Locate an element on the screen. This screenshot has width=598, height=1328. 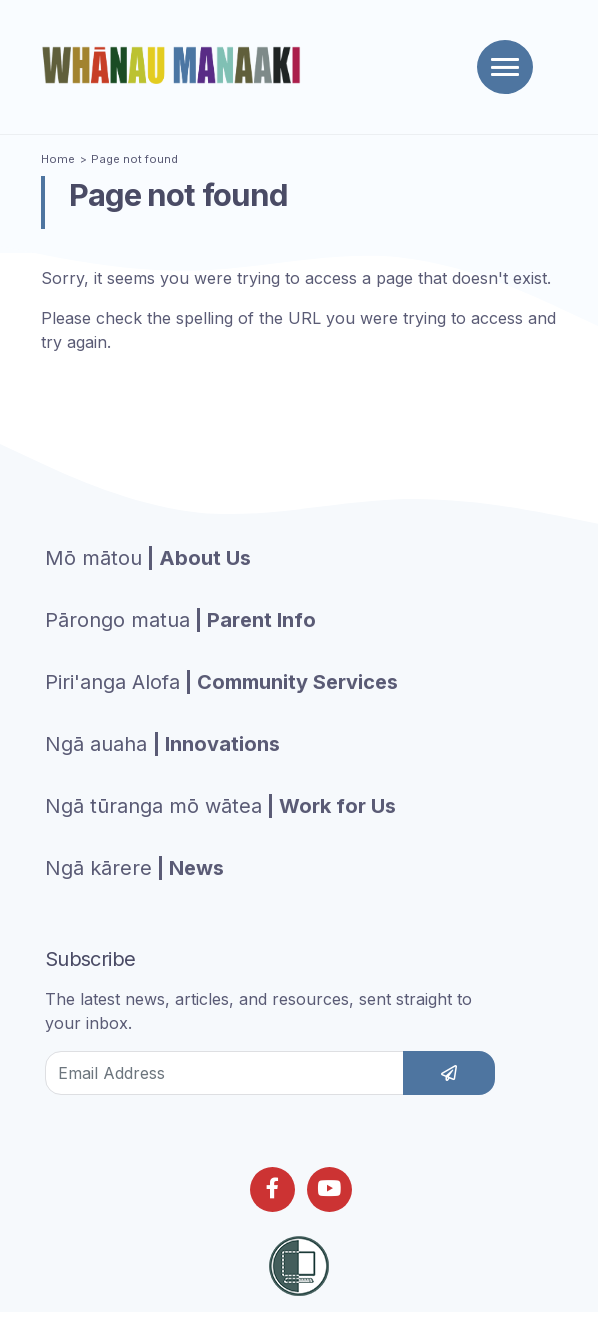
| Parent Info is located at coordinates (180, 620).